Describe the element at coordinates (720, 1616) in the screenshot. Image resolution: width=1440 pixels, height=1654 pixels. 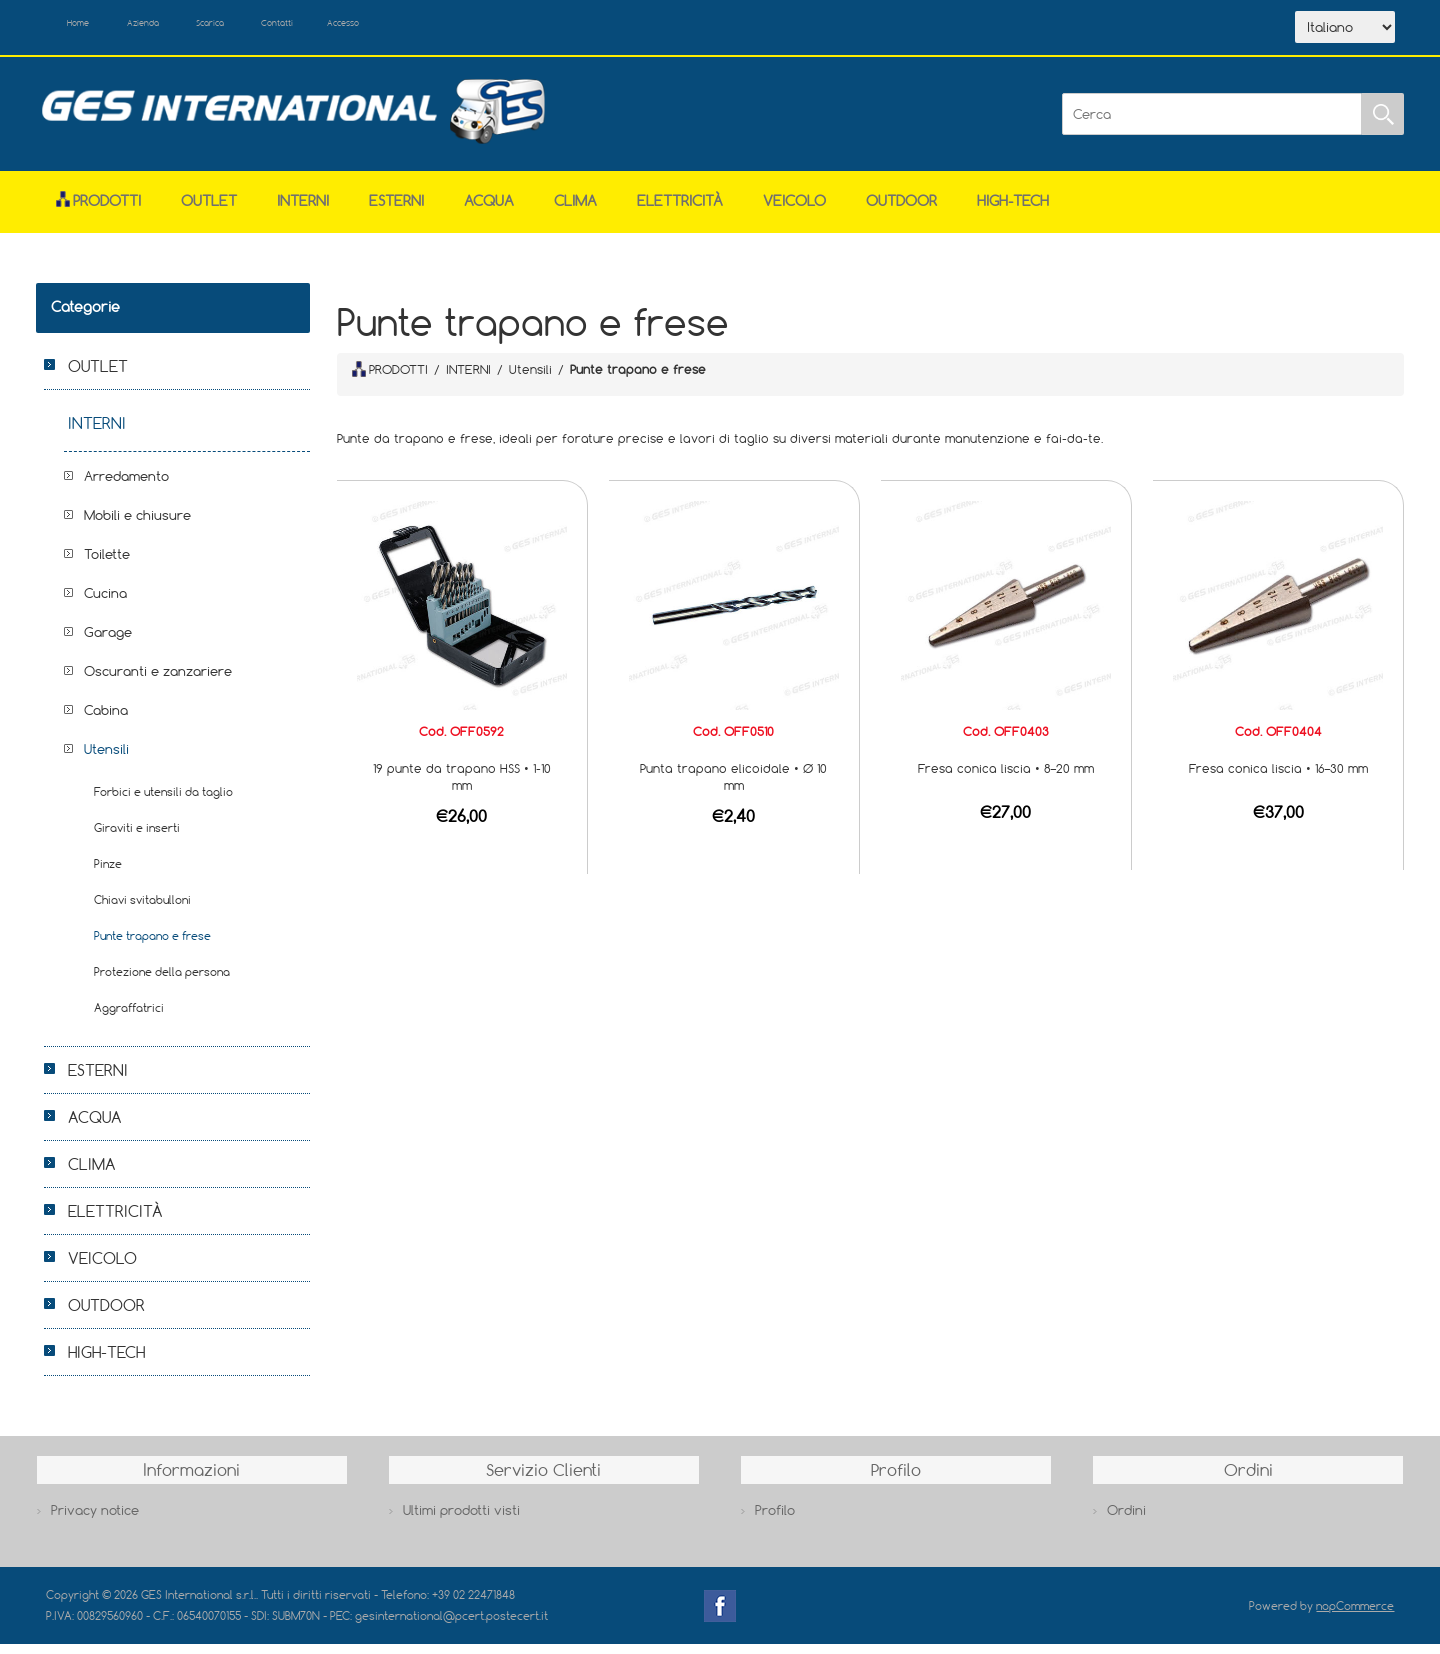
I see `Facebook` at that location.